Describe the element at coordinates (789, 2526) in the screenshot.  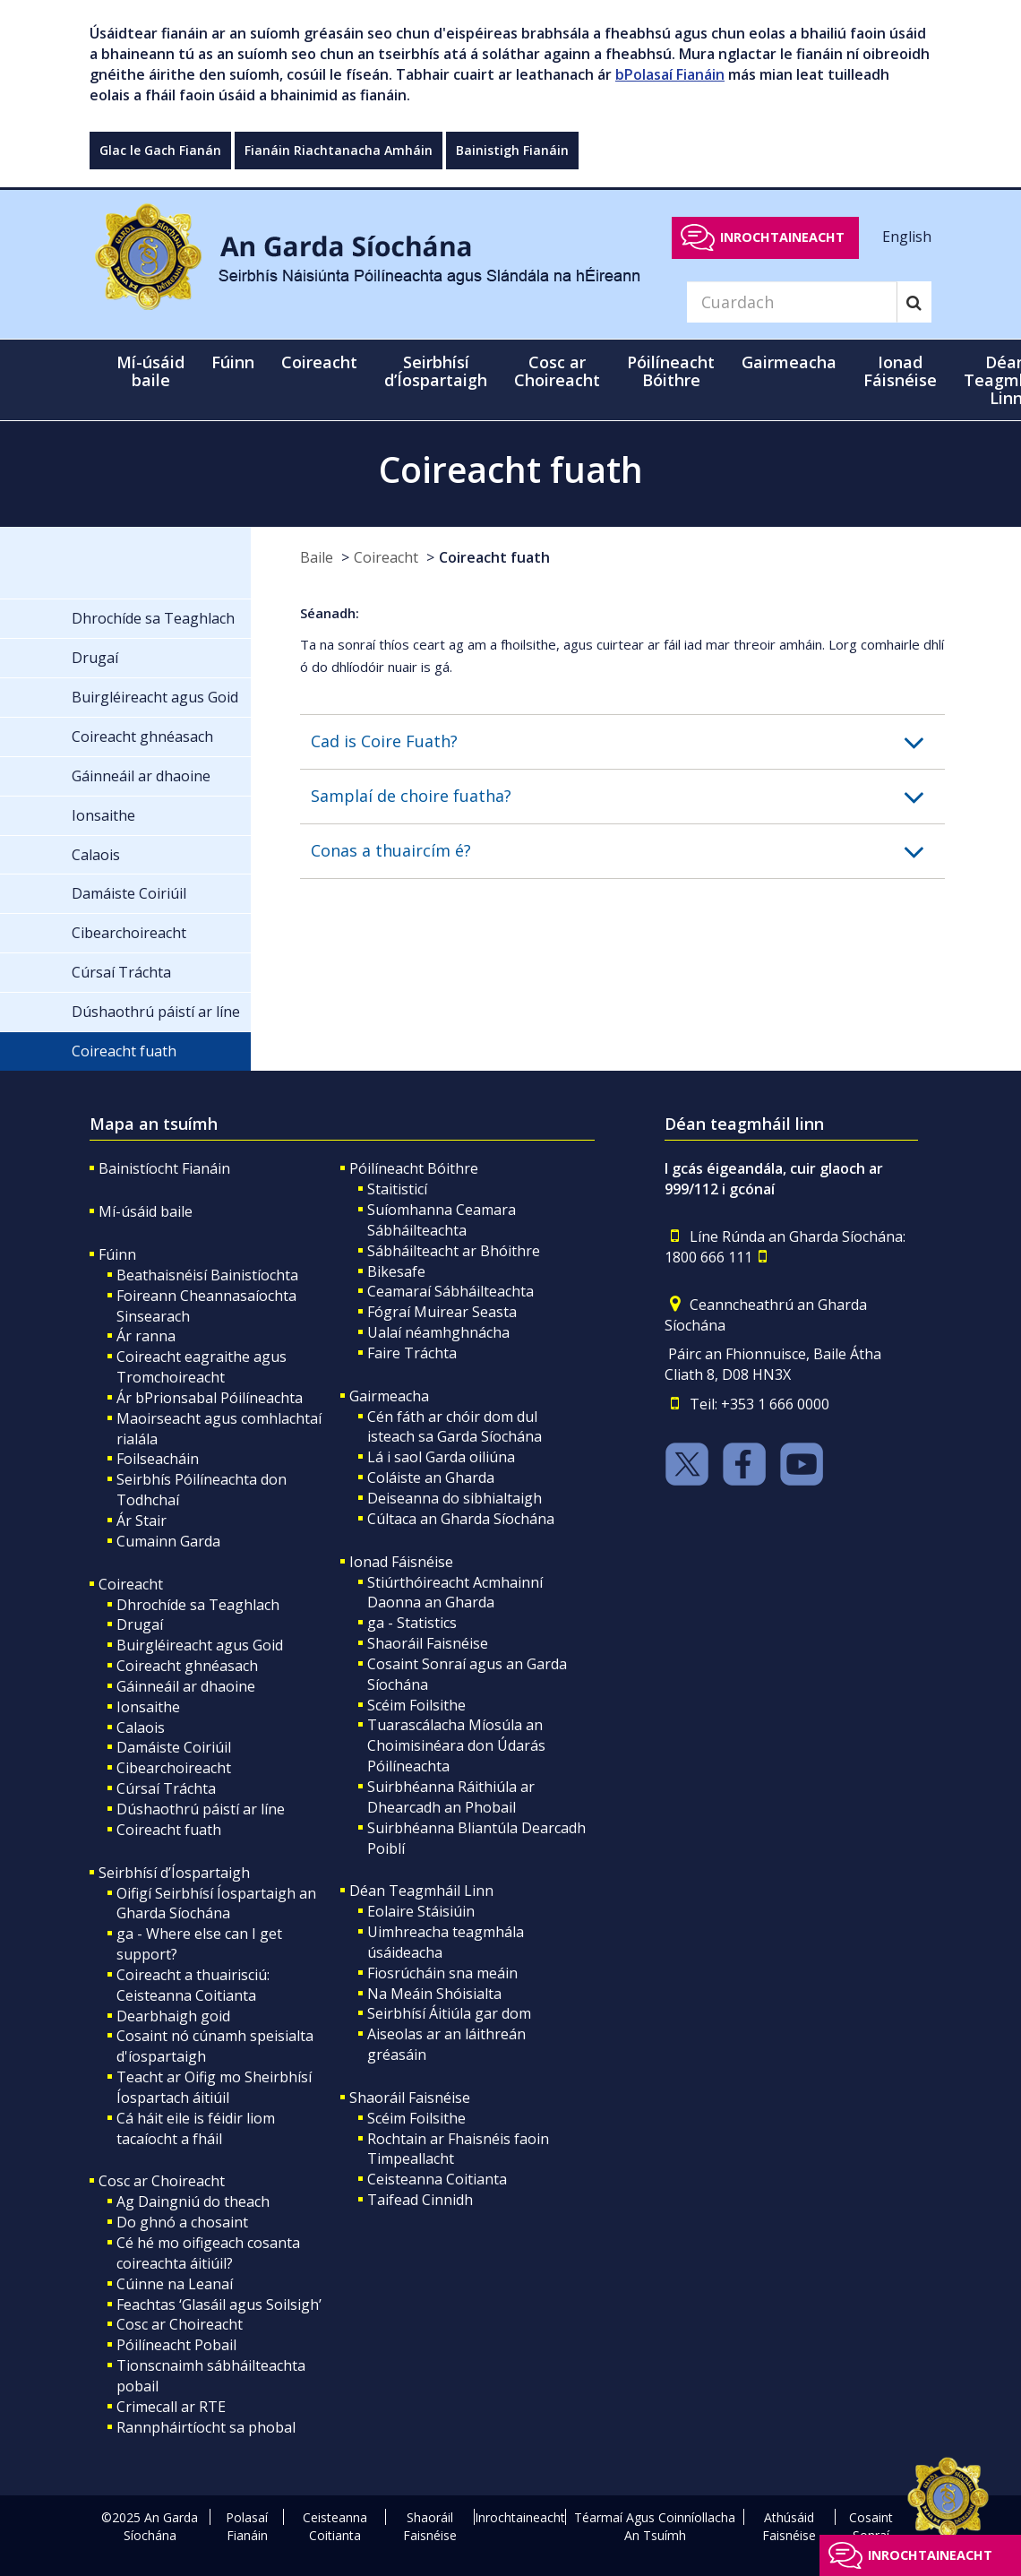
I see `Athúsáid Faisnéise` at that location.